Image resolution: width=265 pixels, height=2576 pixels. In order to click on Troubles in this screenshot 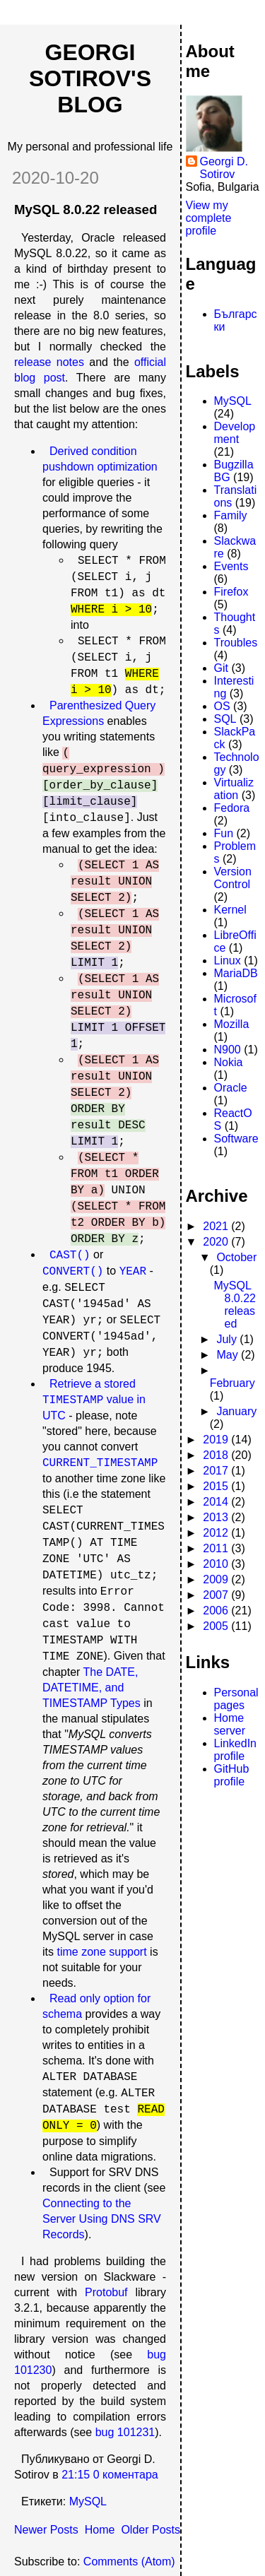, I will do `click(236, 643)`.